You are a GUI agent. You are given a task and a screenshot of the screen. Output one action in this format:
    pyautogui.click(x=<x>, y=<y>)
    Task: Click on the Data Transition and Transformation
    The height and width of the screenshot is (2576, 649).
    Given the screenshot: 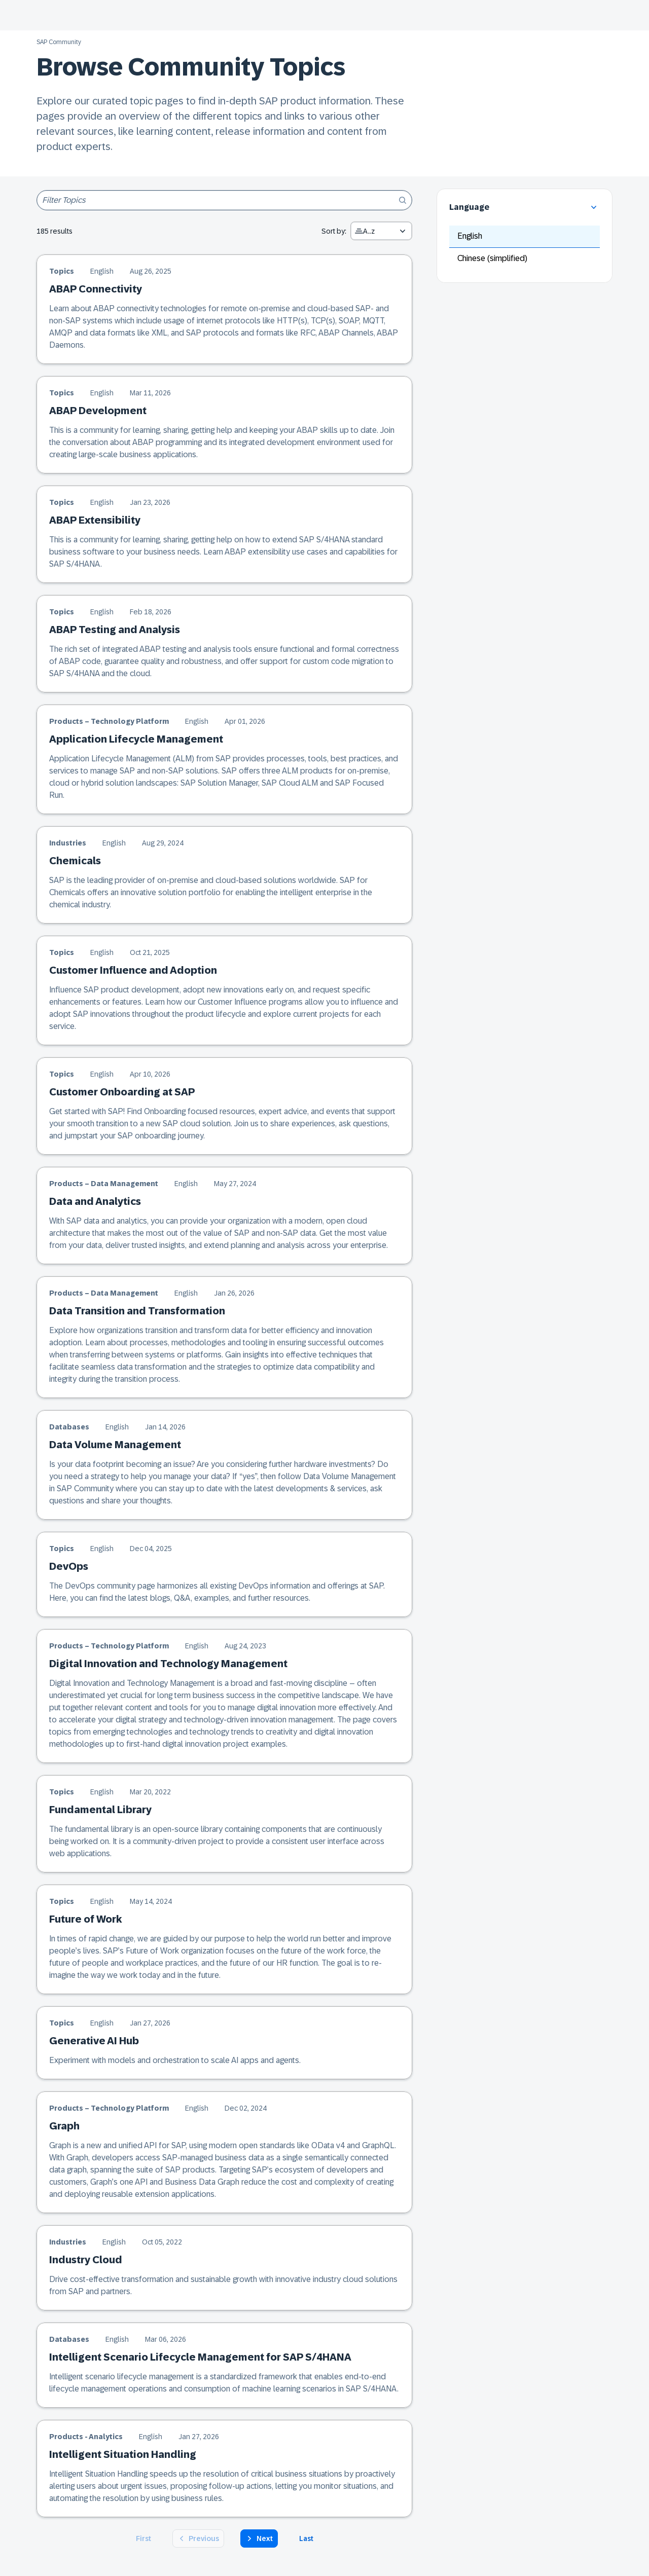 What is the action you would take?
    pyautogui.click(x=137, y=1310)
    